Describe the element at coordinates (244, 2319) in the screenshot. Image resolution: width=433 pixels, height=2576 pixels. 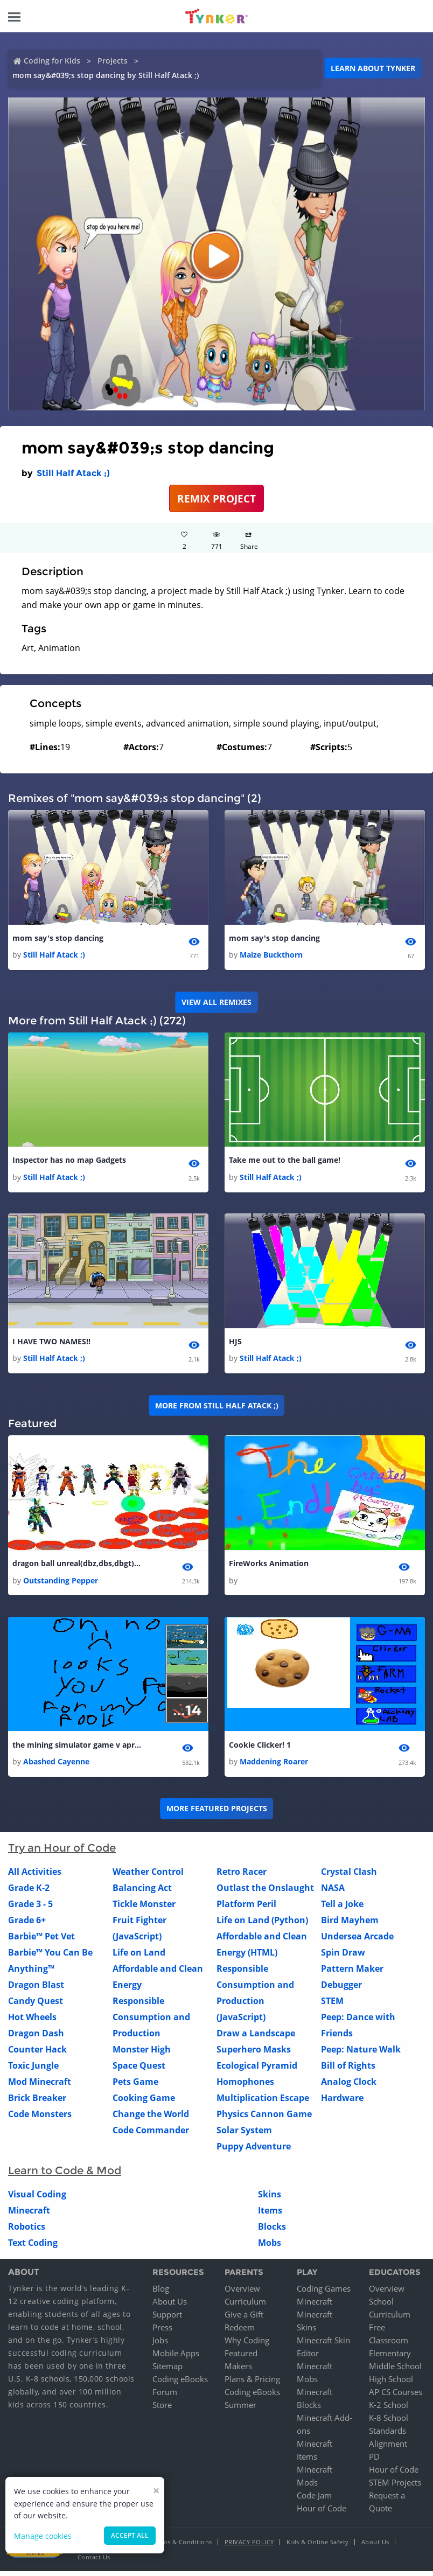
I see `Give a Gift` at that location.